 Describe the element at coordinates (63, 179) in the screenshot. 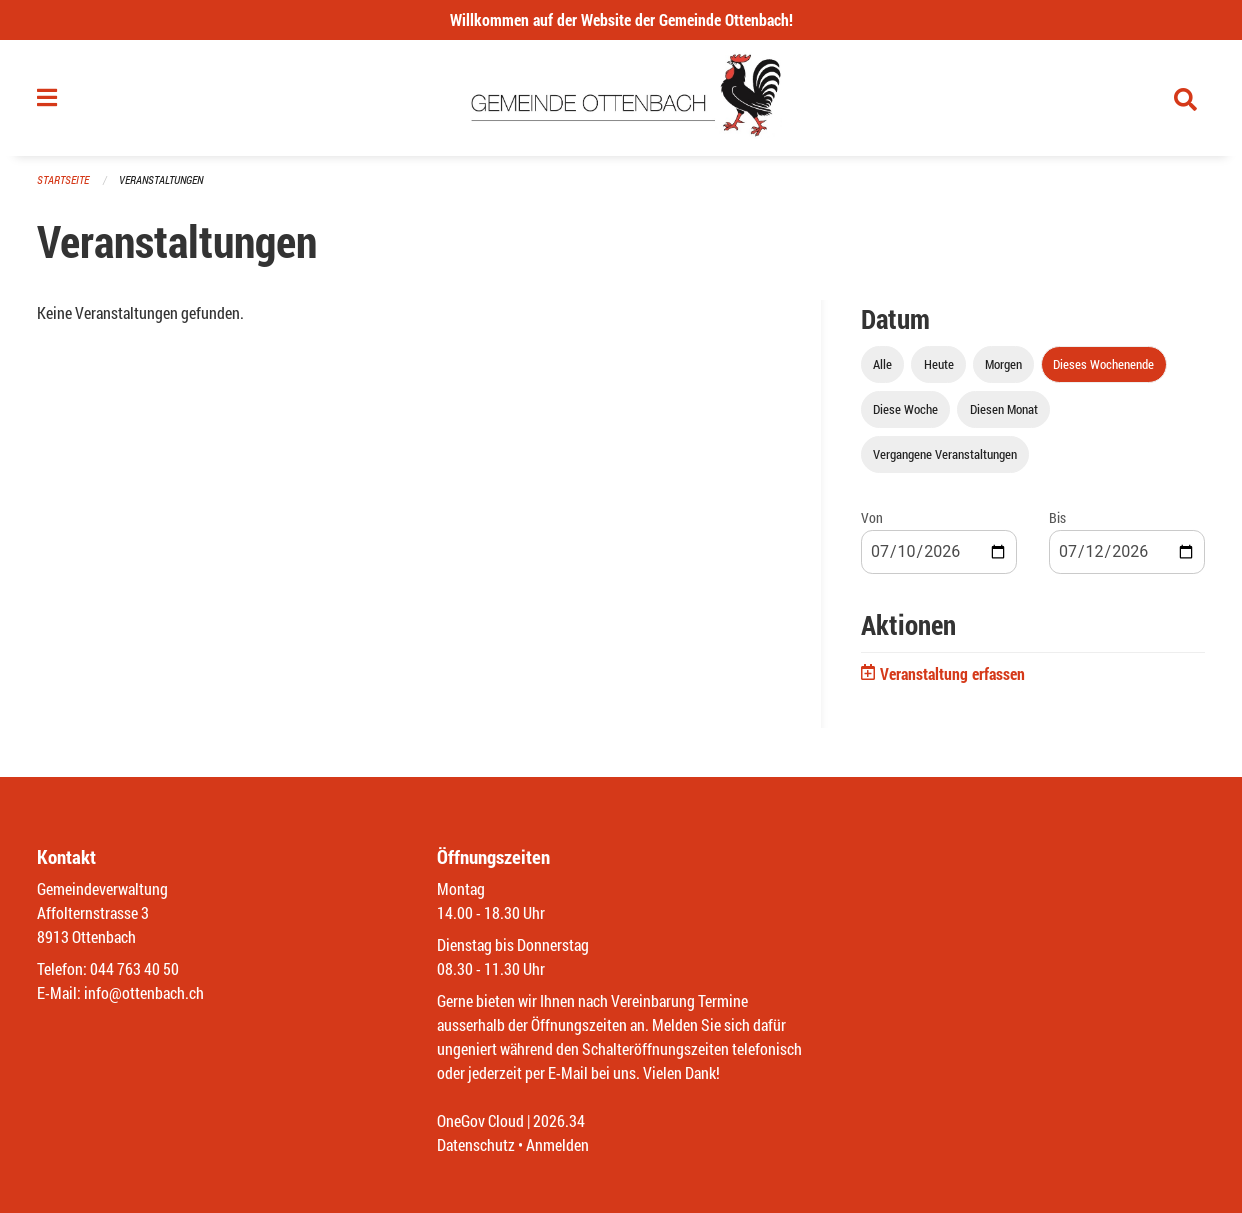

I see `Startseite` at that location.